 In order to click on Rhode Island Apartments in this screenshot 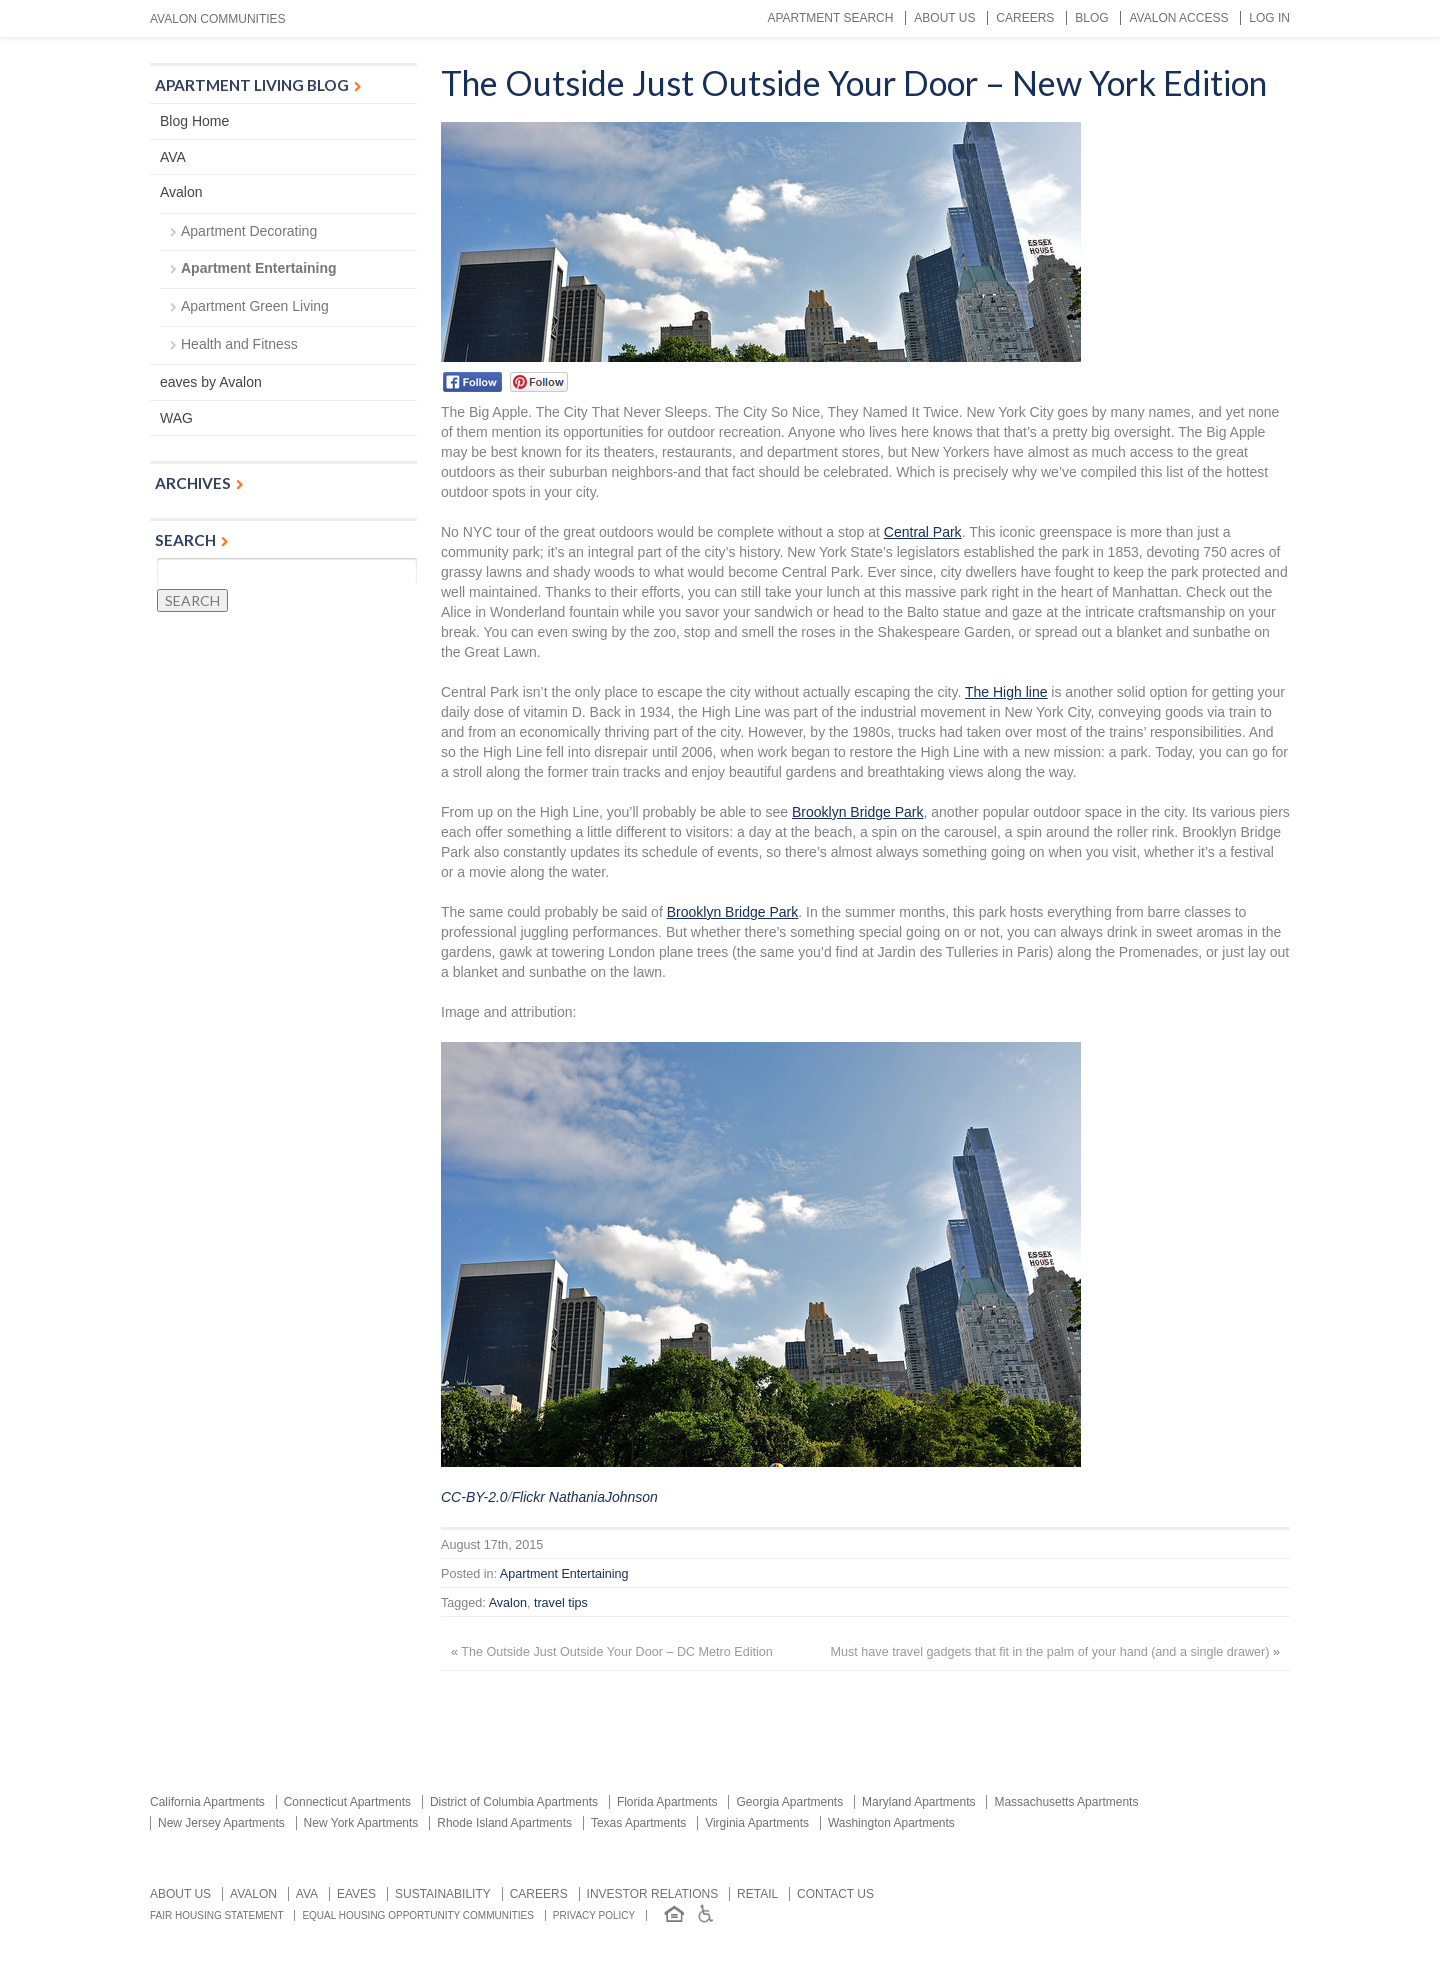, I will do `click(504, 1823)`.